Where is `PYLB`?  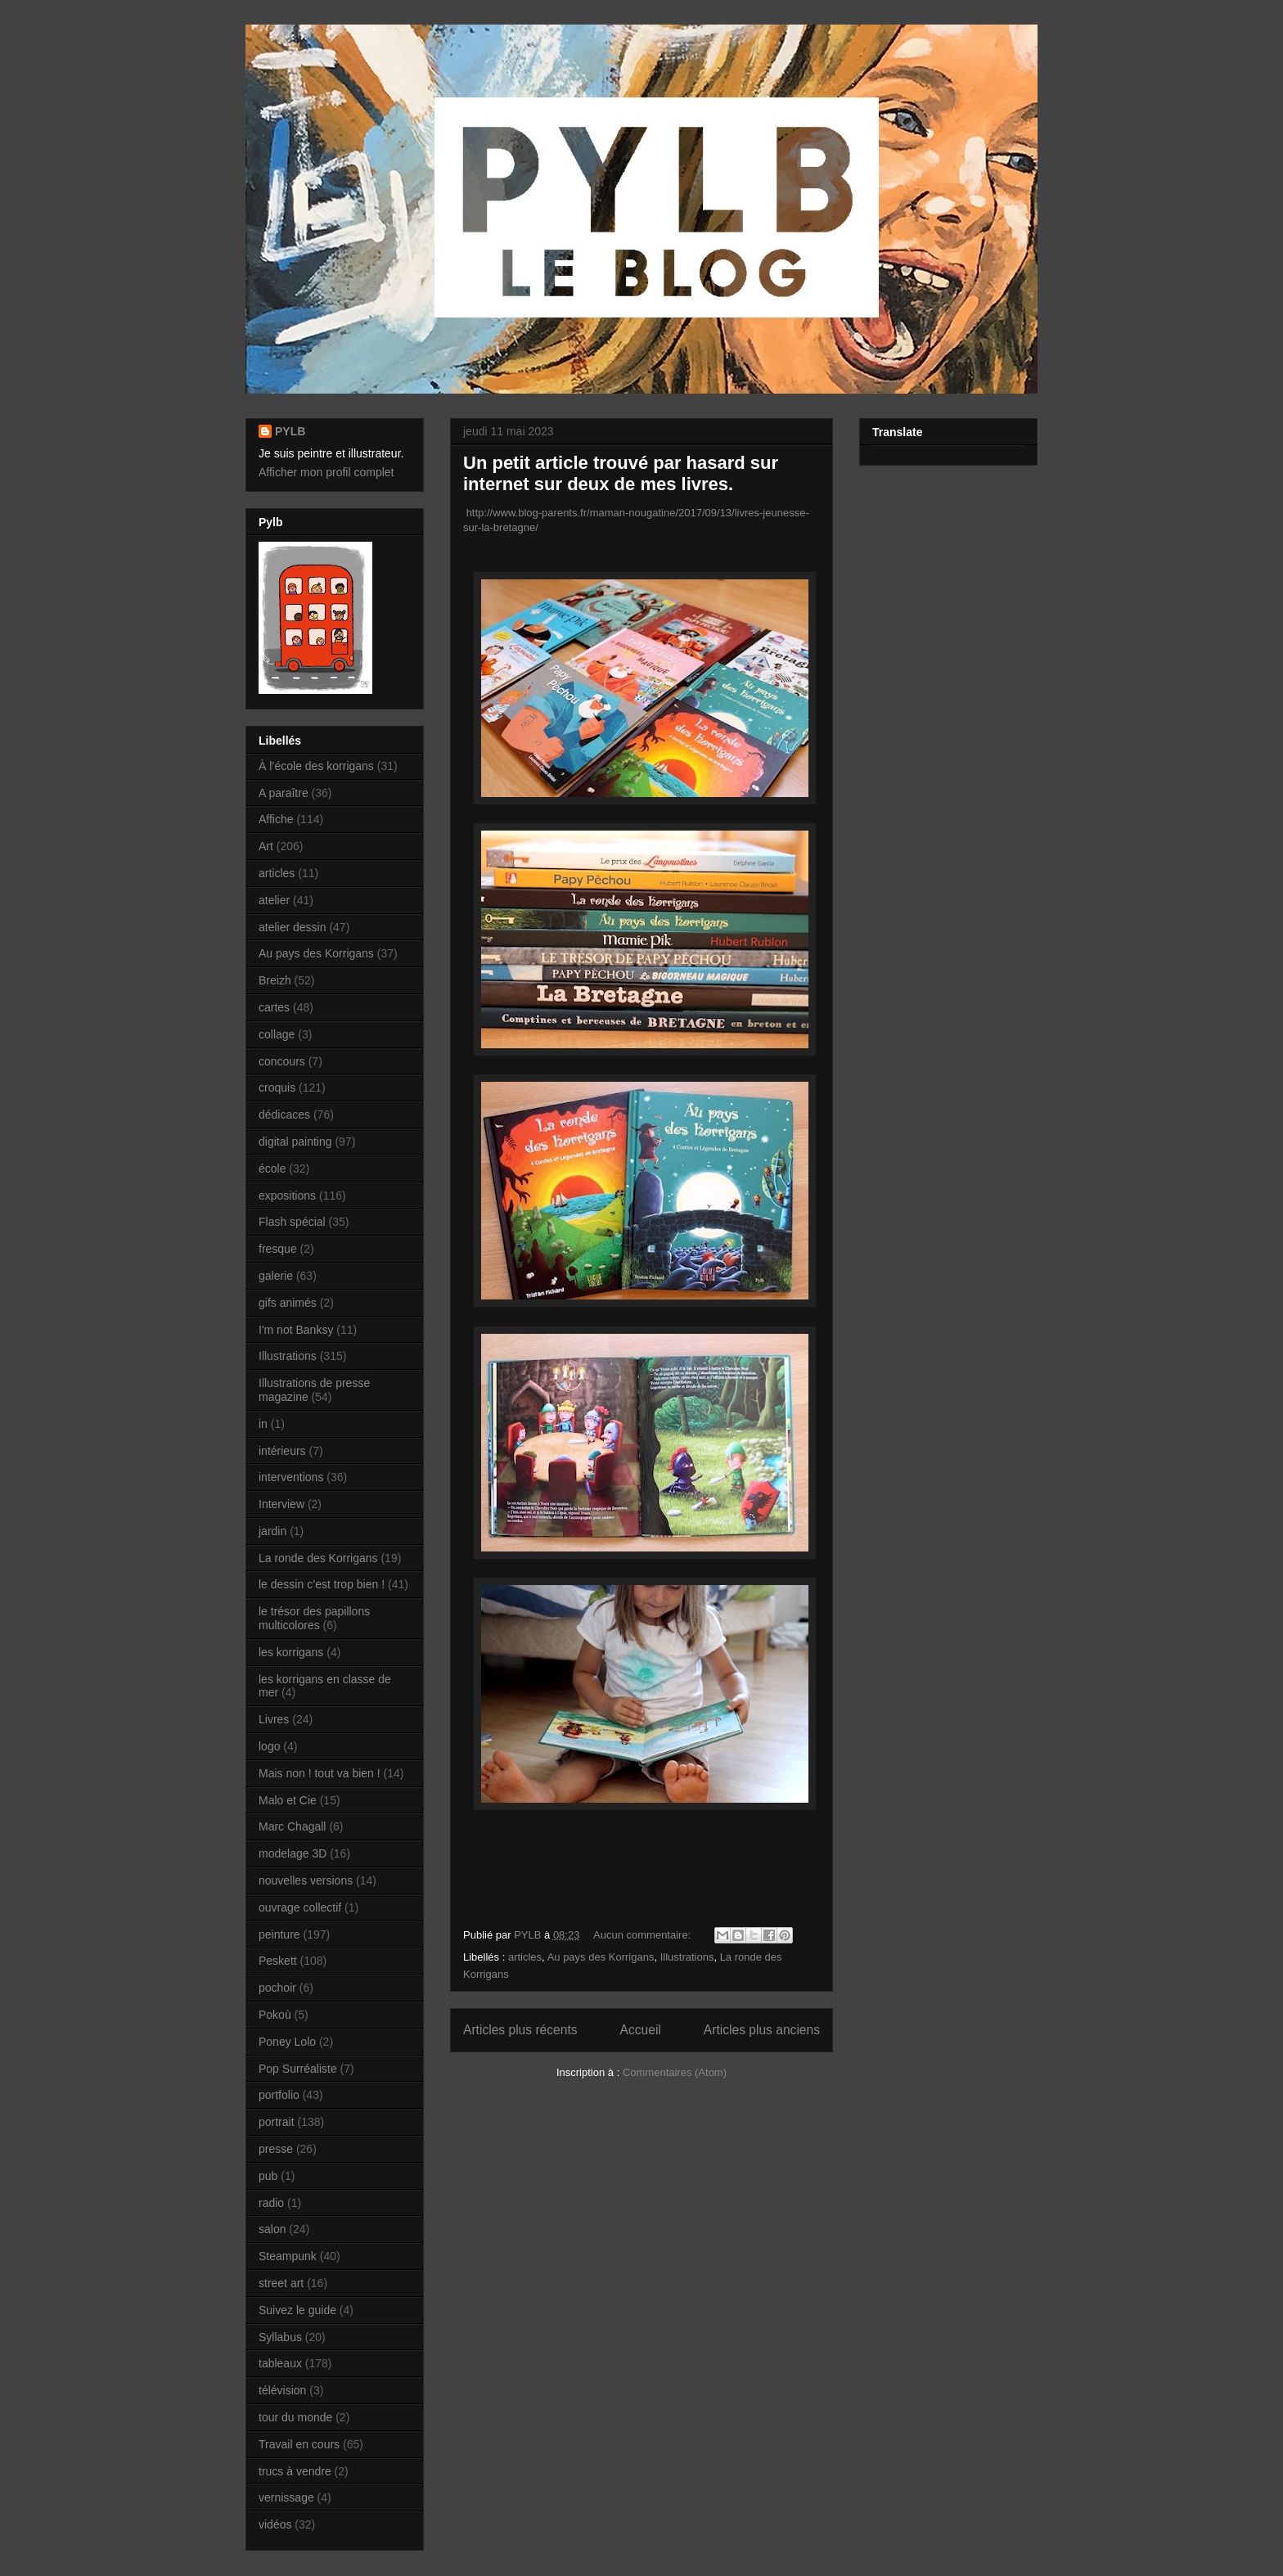 PYLB is located at coordinates (290, 431).